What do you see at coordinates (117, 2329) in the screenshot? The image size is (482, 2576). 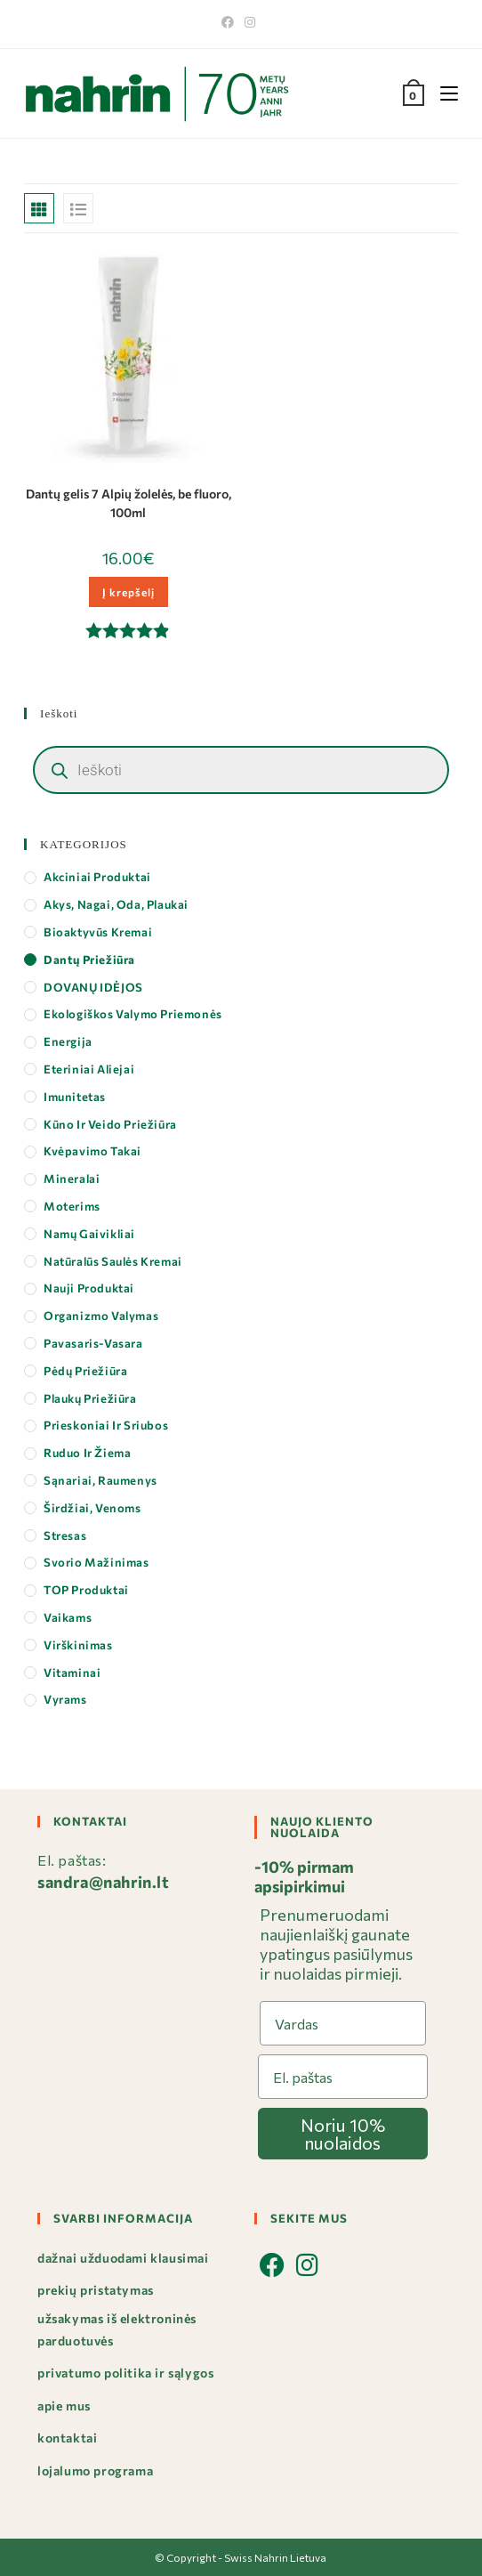 I see `Užsakymas iš elektroninės parduotuvės` at bounding box center [117, 2329].